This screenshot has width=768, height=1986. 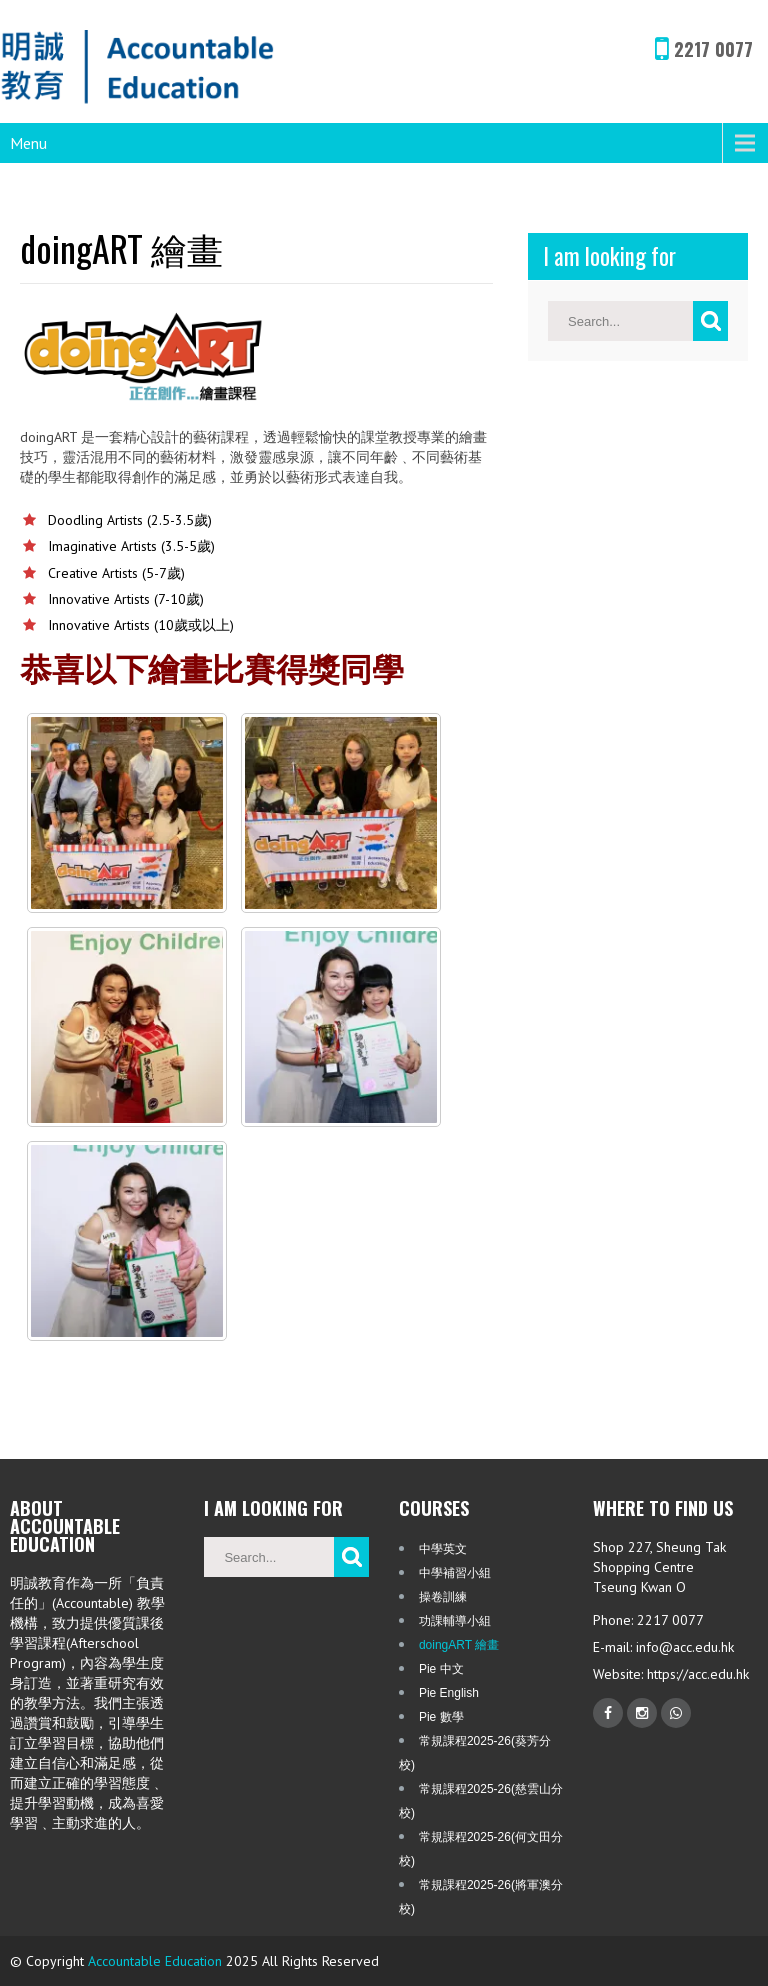 I want to click on doingART 繪畫, so click(x=459, y=1645).